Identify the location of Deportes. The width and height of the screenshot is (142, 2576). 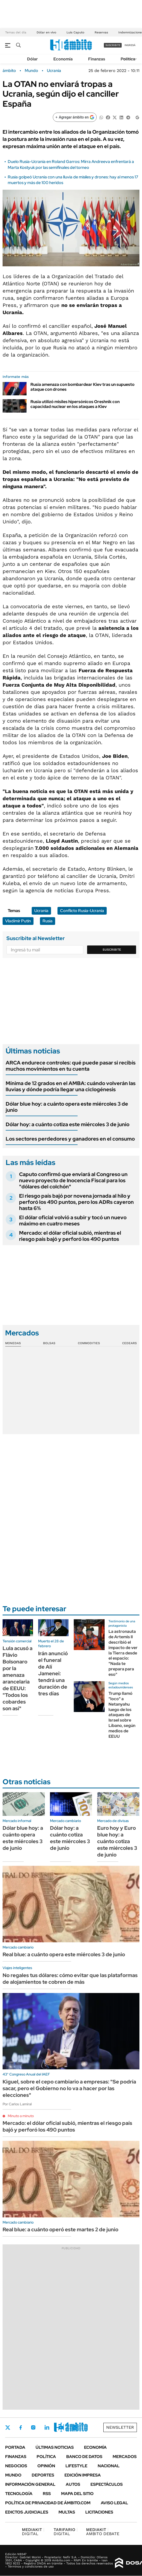
(43, 2475).